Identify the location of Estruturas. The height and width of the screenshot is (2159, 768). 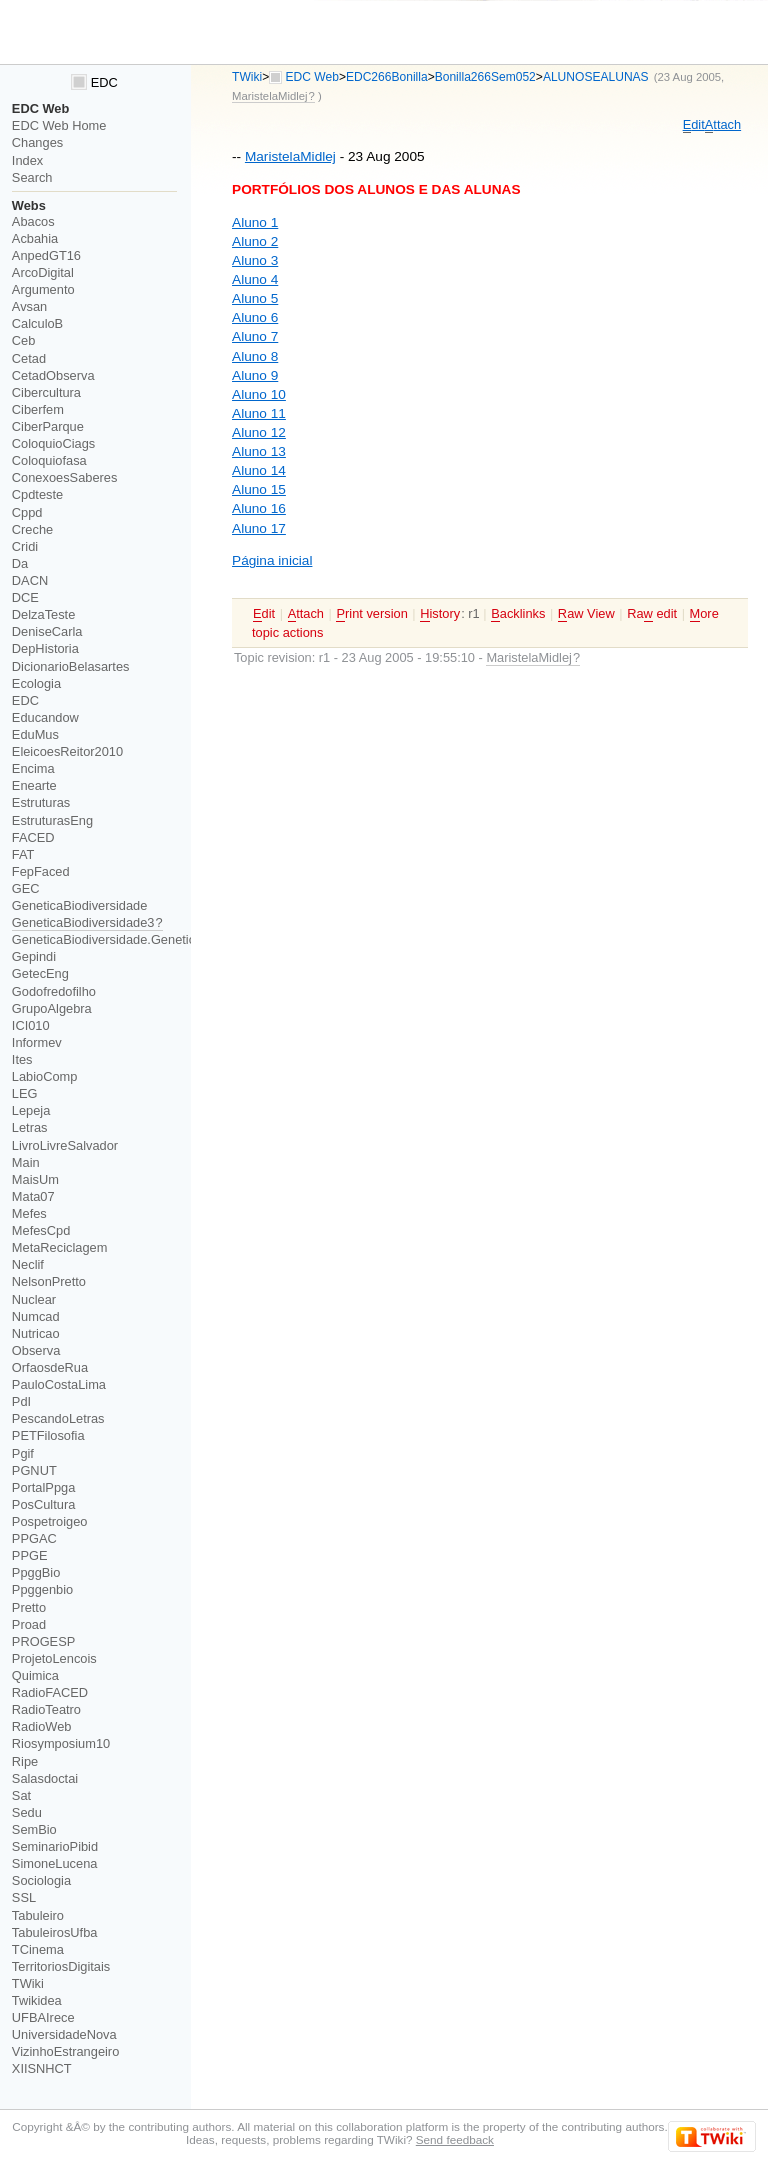
(41, 802).